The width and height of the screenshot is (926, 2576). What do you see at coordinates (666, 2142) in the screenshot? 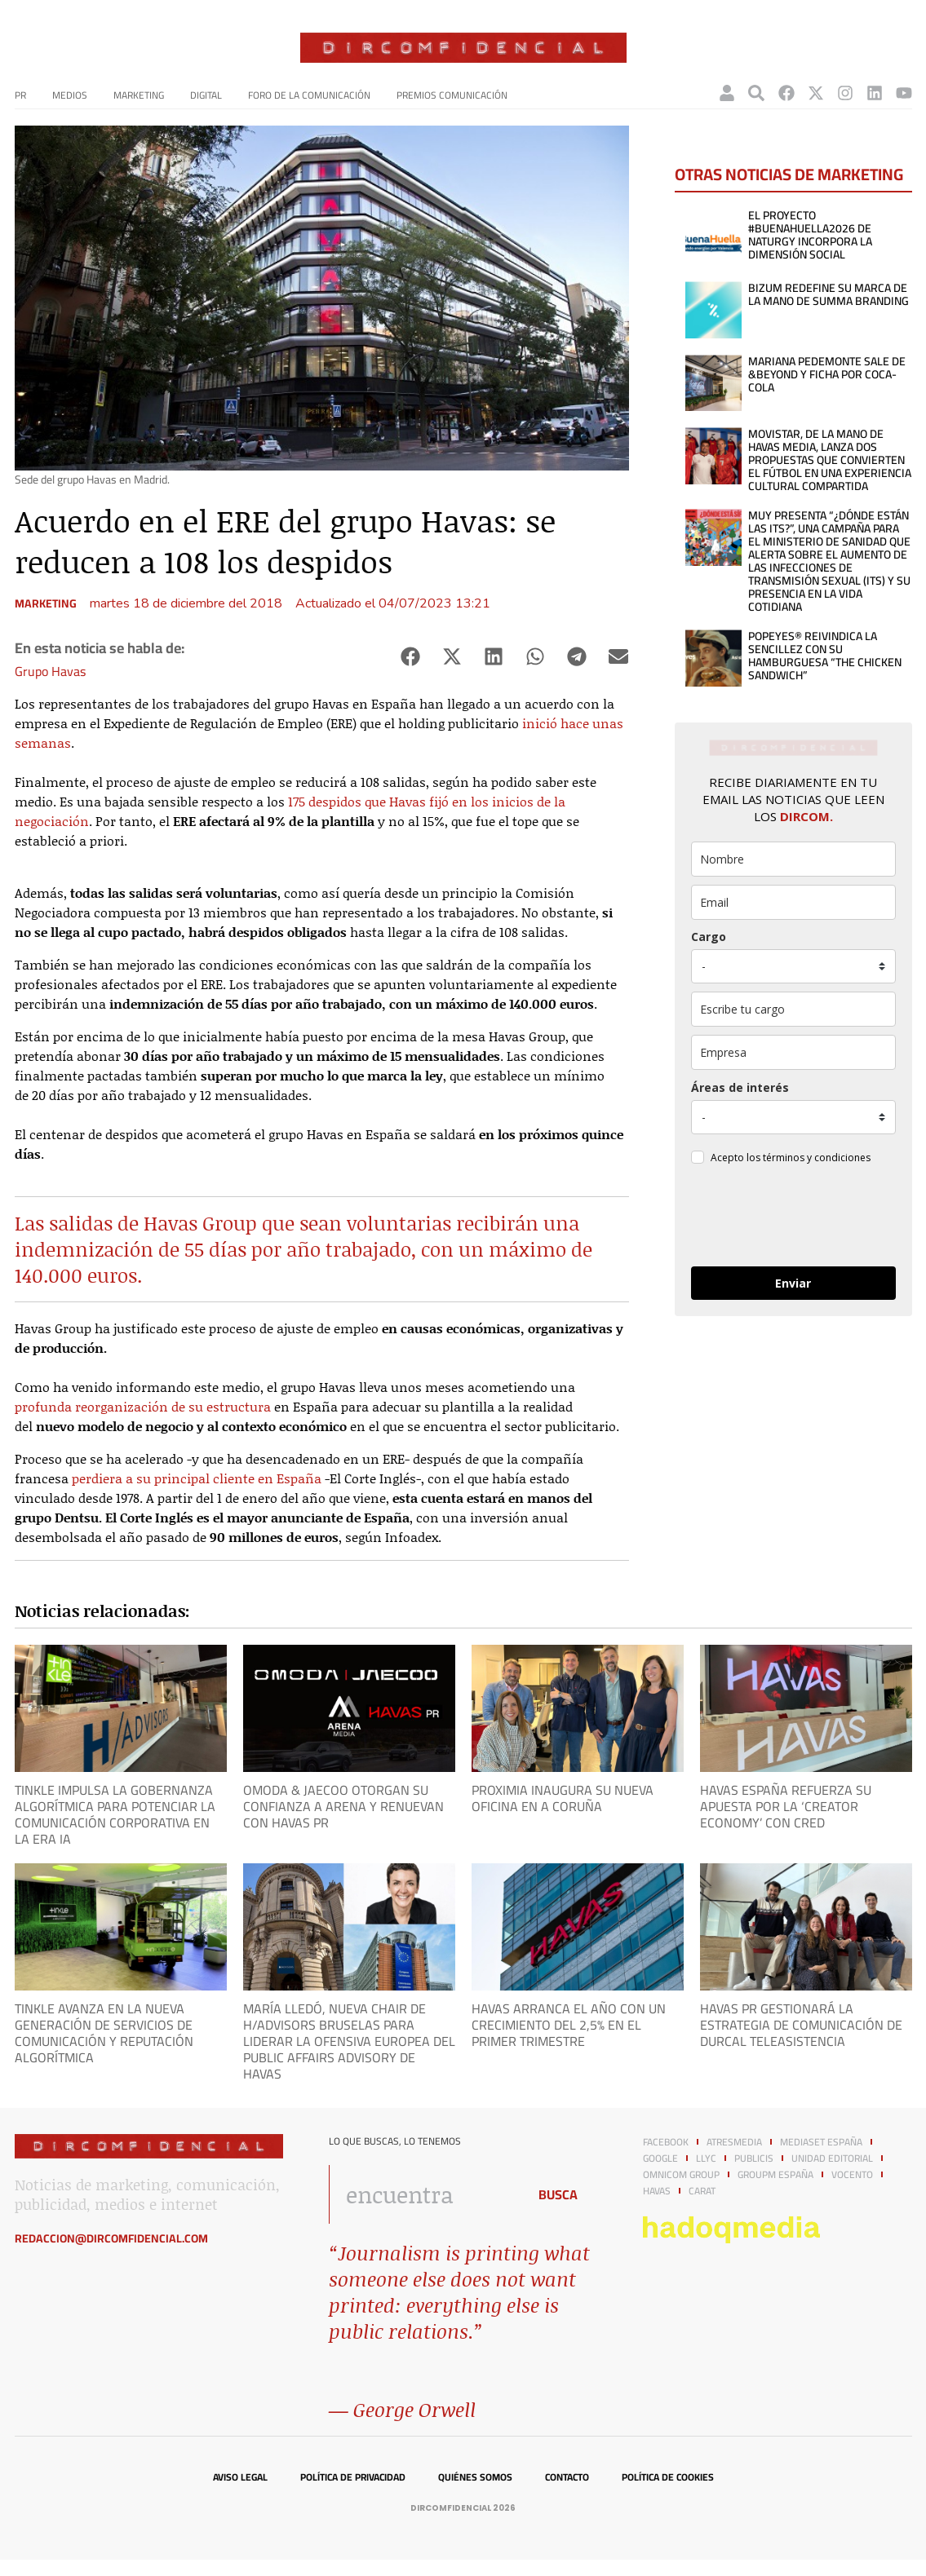
I see `Facebook` at bounding box center [666, 2142].